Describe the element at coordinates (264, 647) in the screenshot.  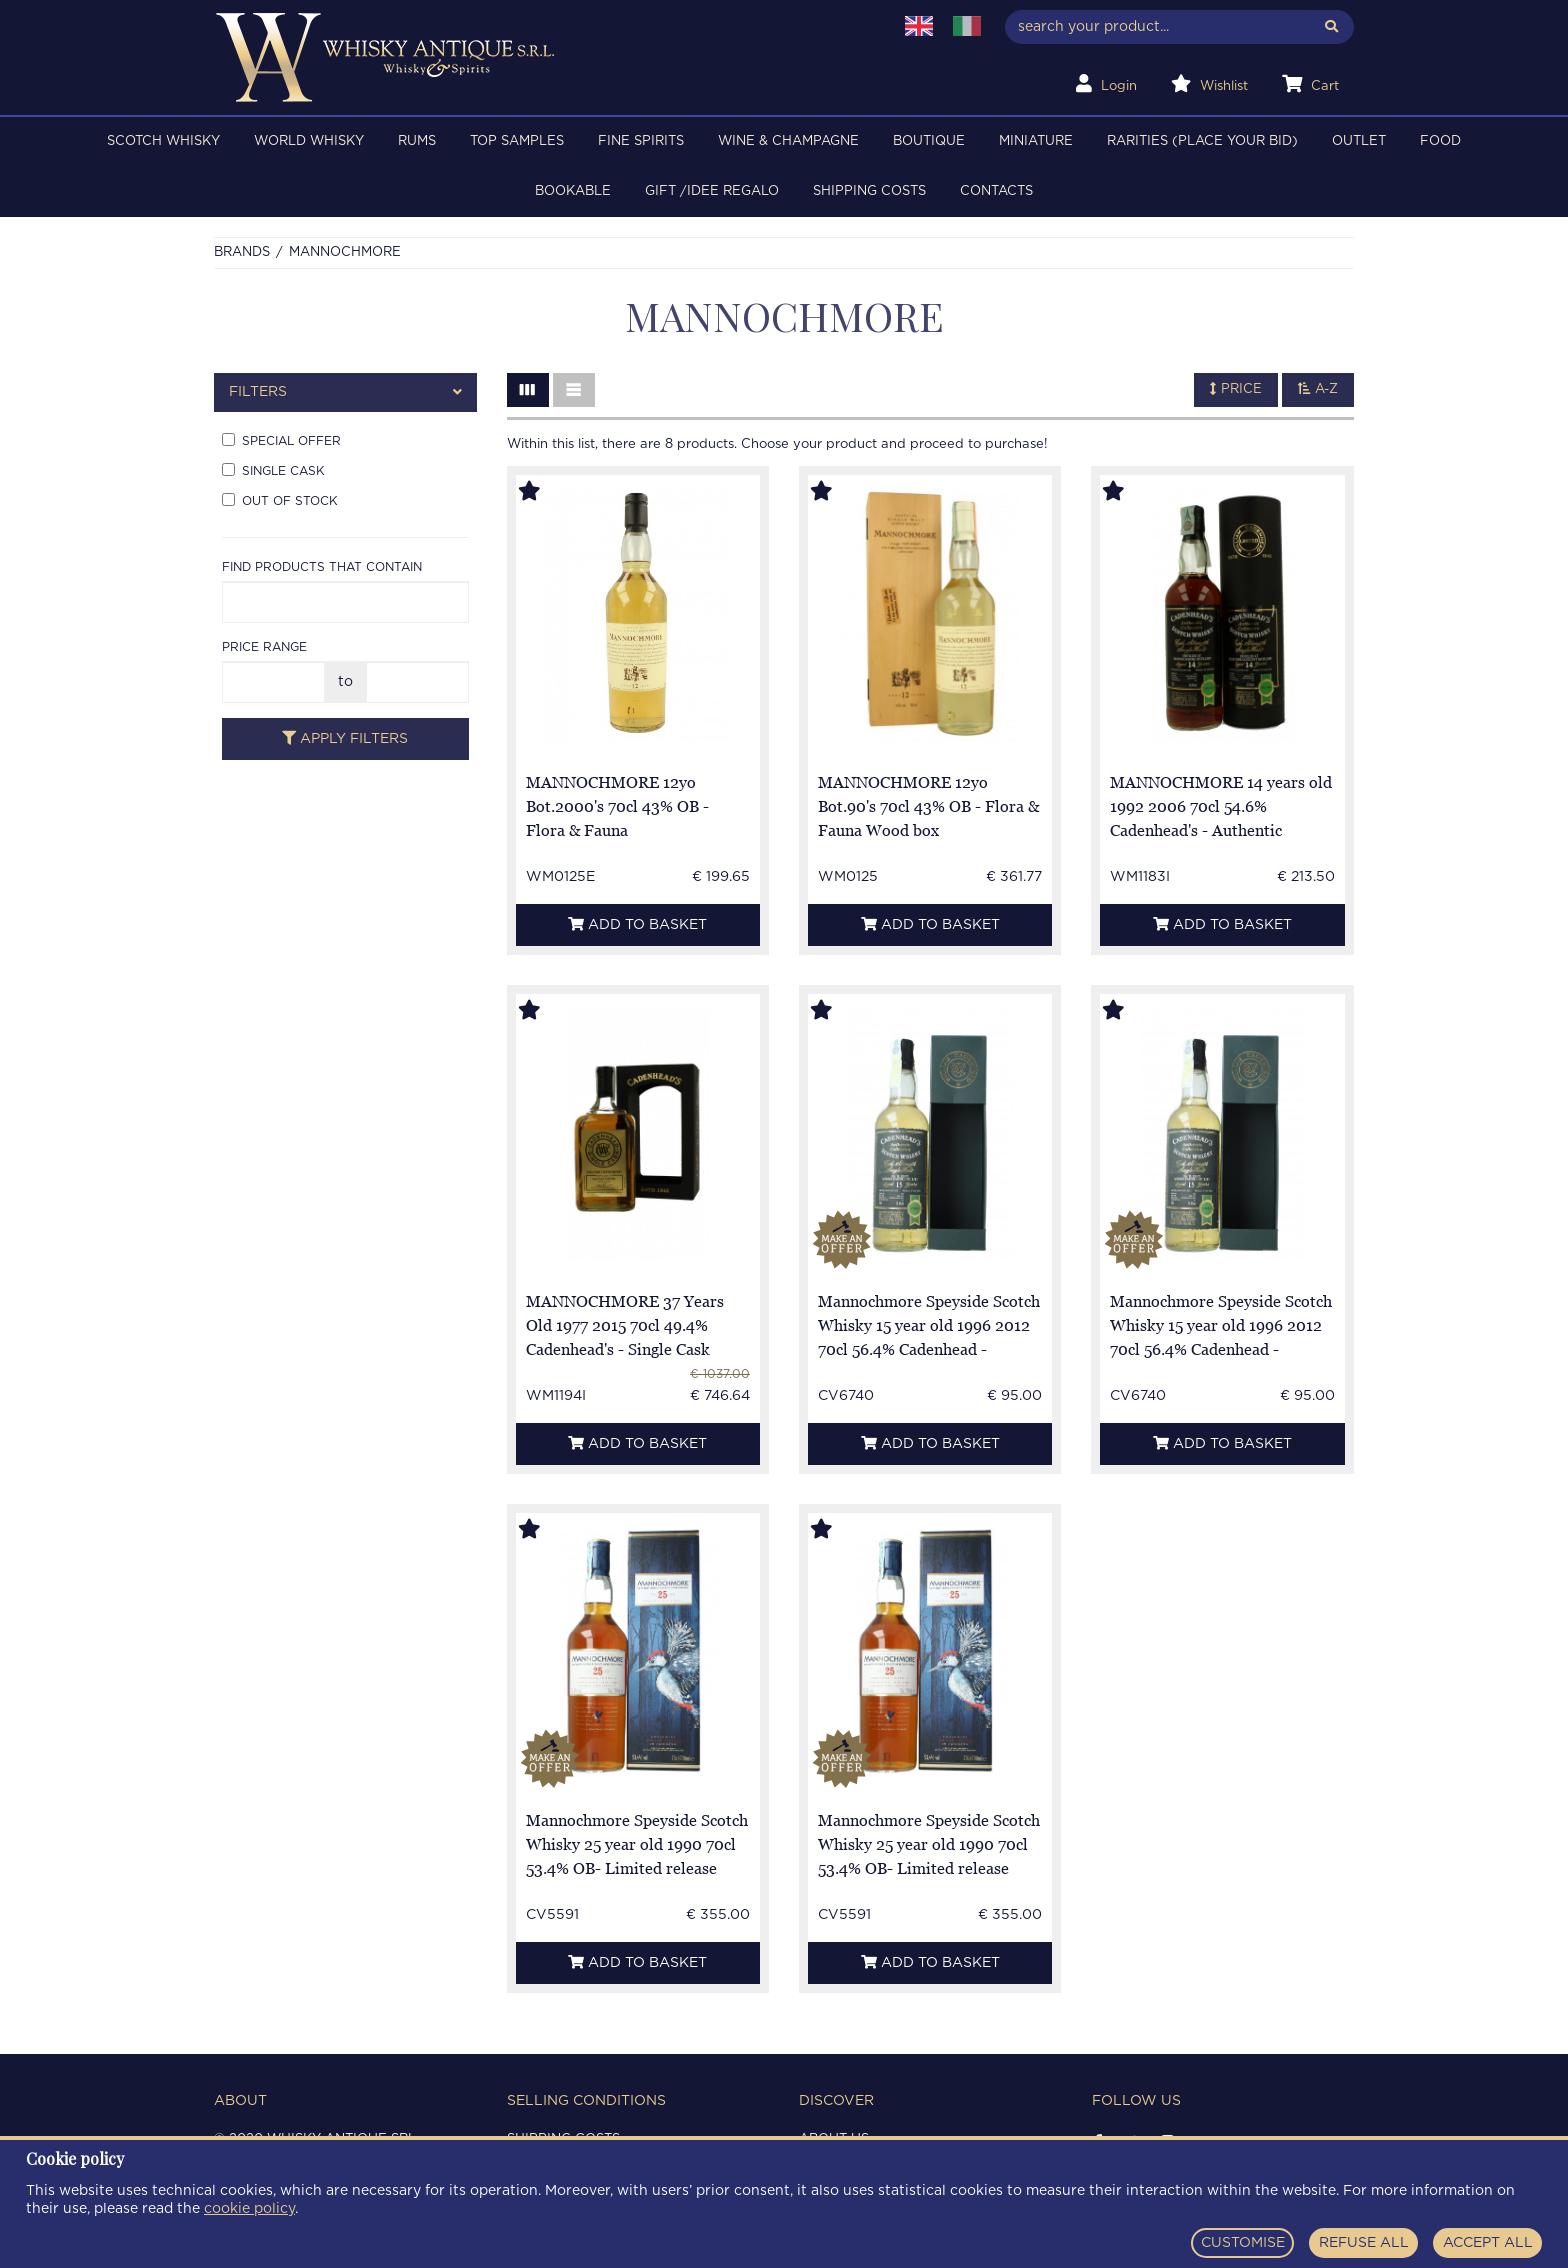
I see `Price range` at that location.